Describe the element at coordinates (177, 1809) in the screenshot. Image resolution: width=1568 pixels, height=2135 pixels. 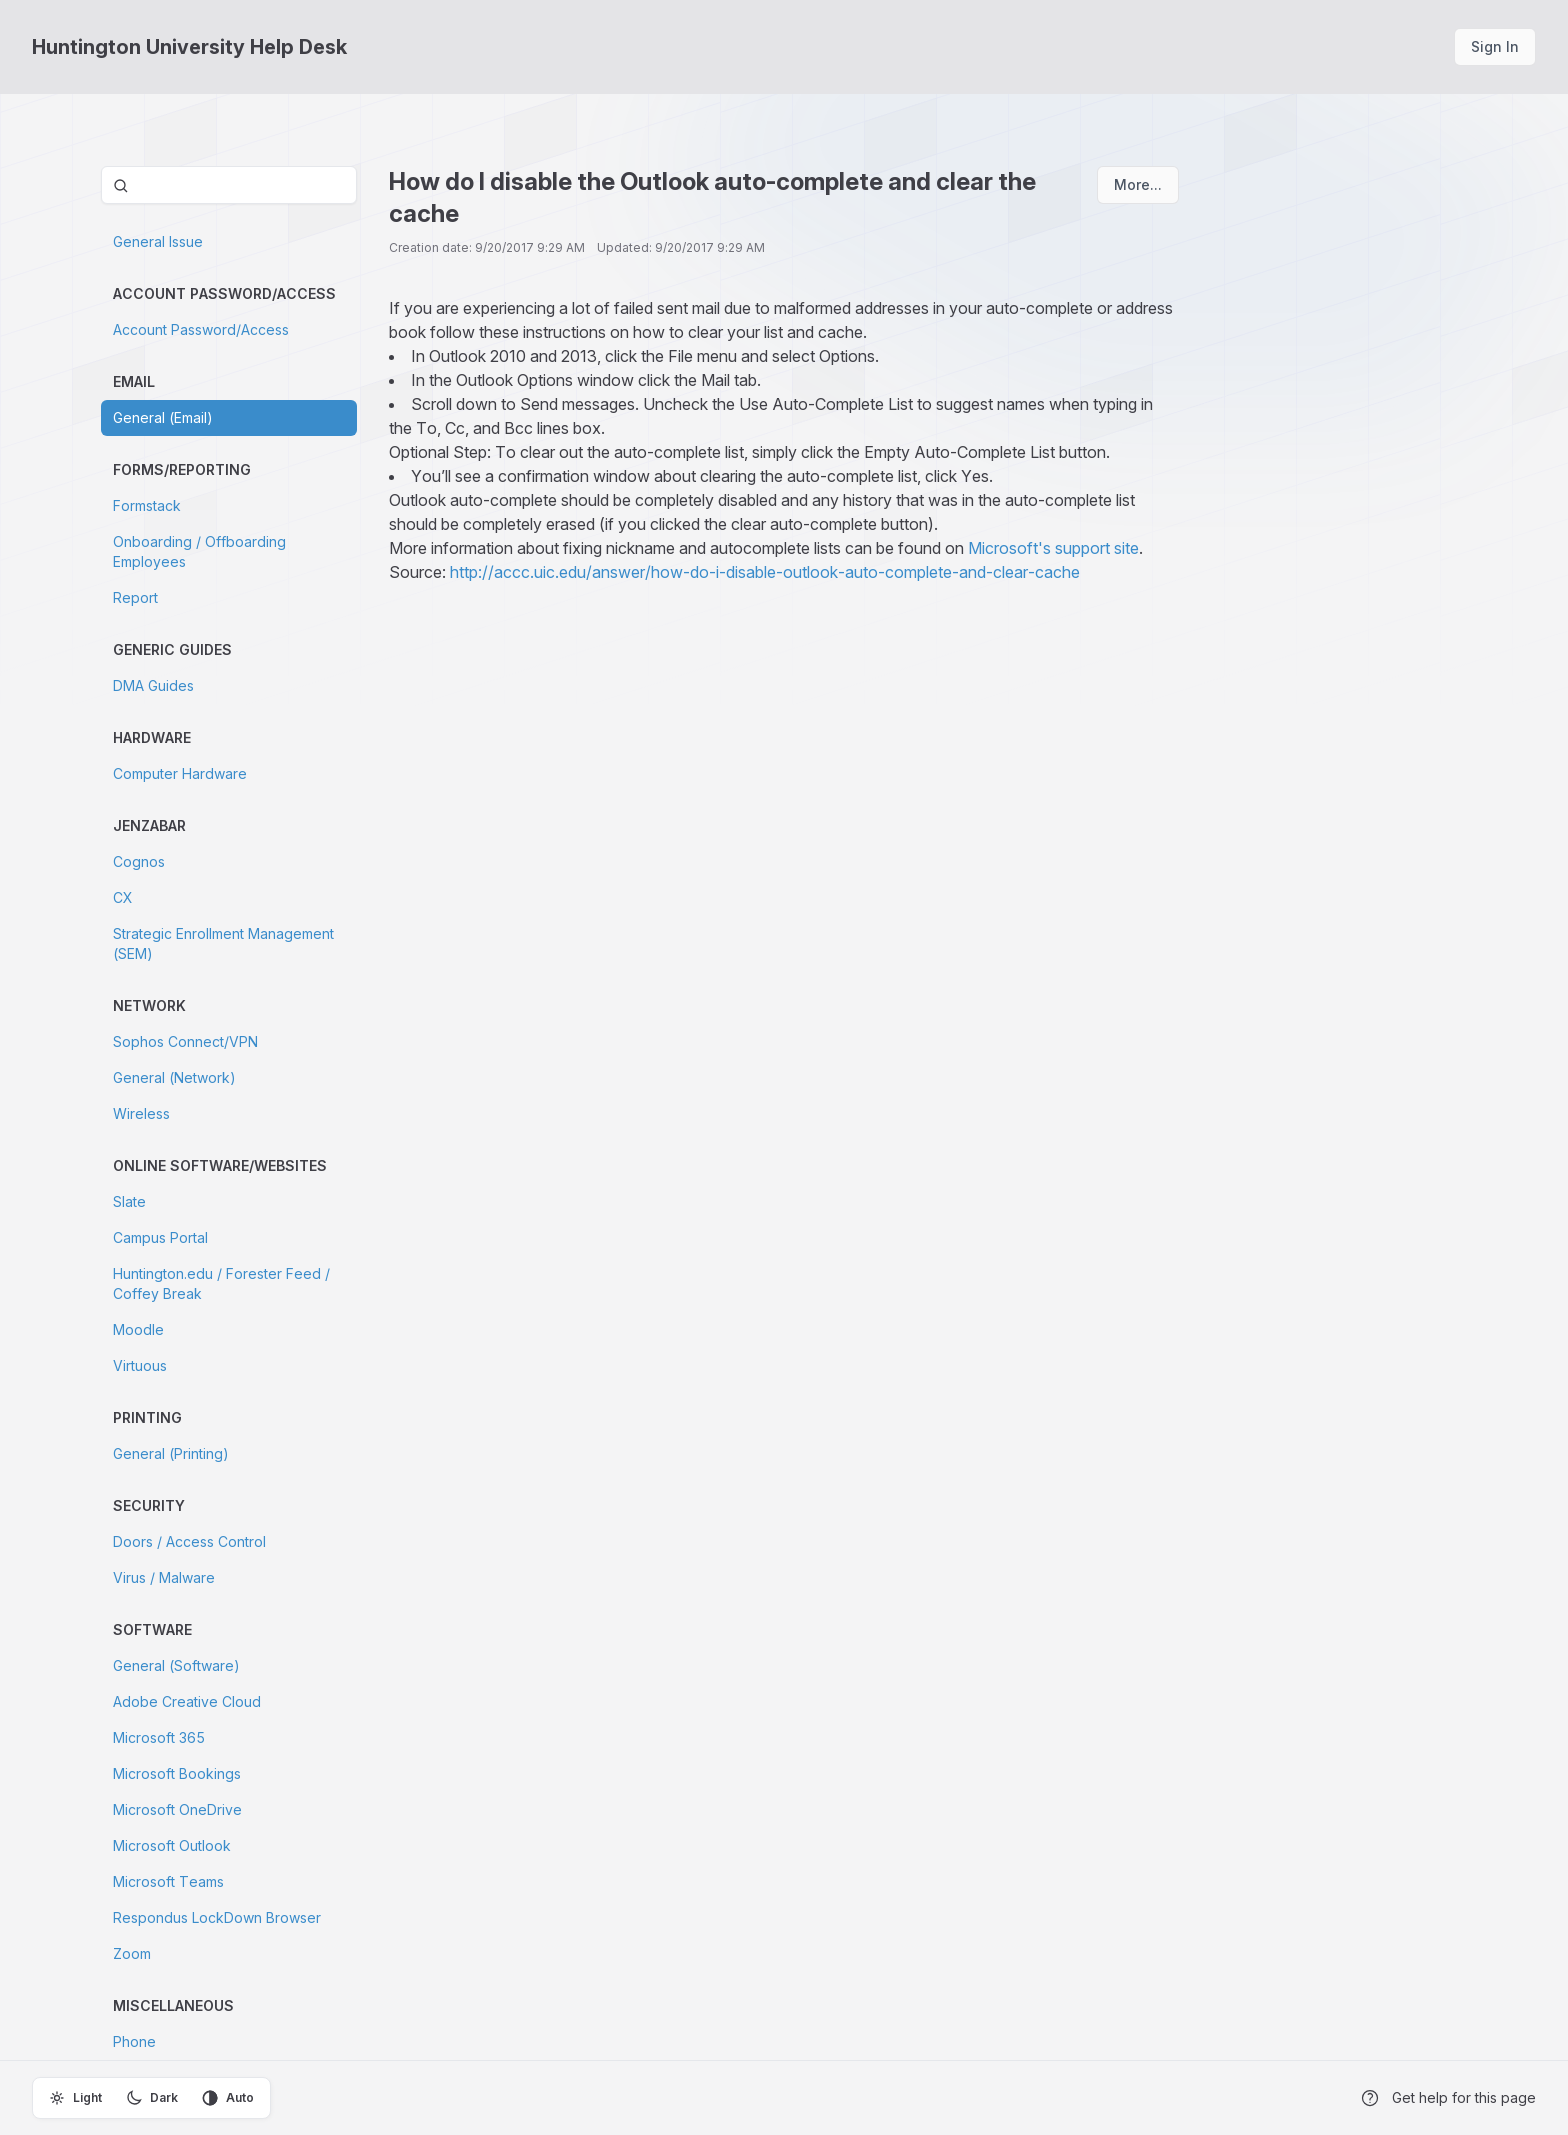
I see `Microsoft OneDrive` at that location.